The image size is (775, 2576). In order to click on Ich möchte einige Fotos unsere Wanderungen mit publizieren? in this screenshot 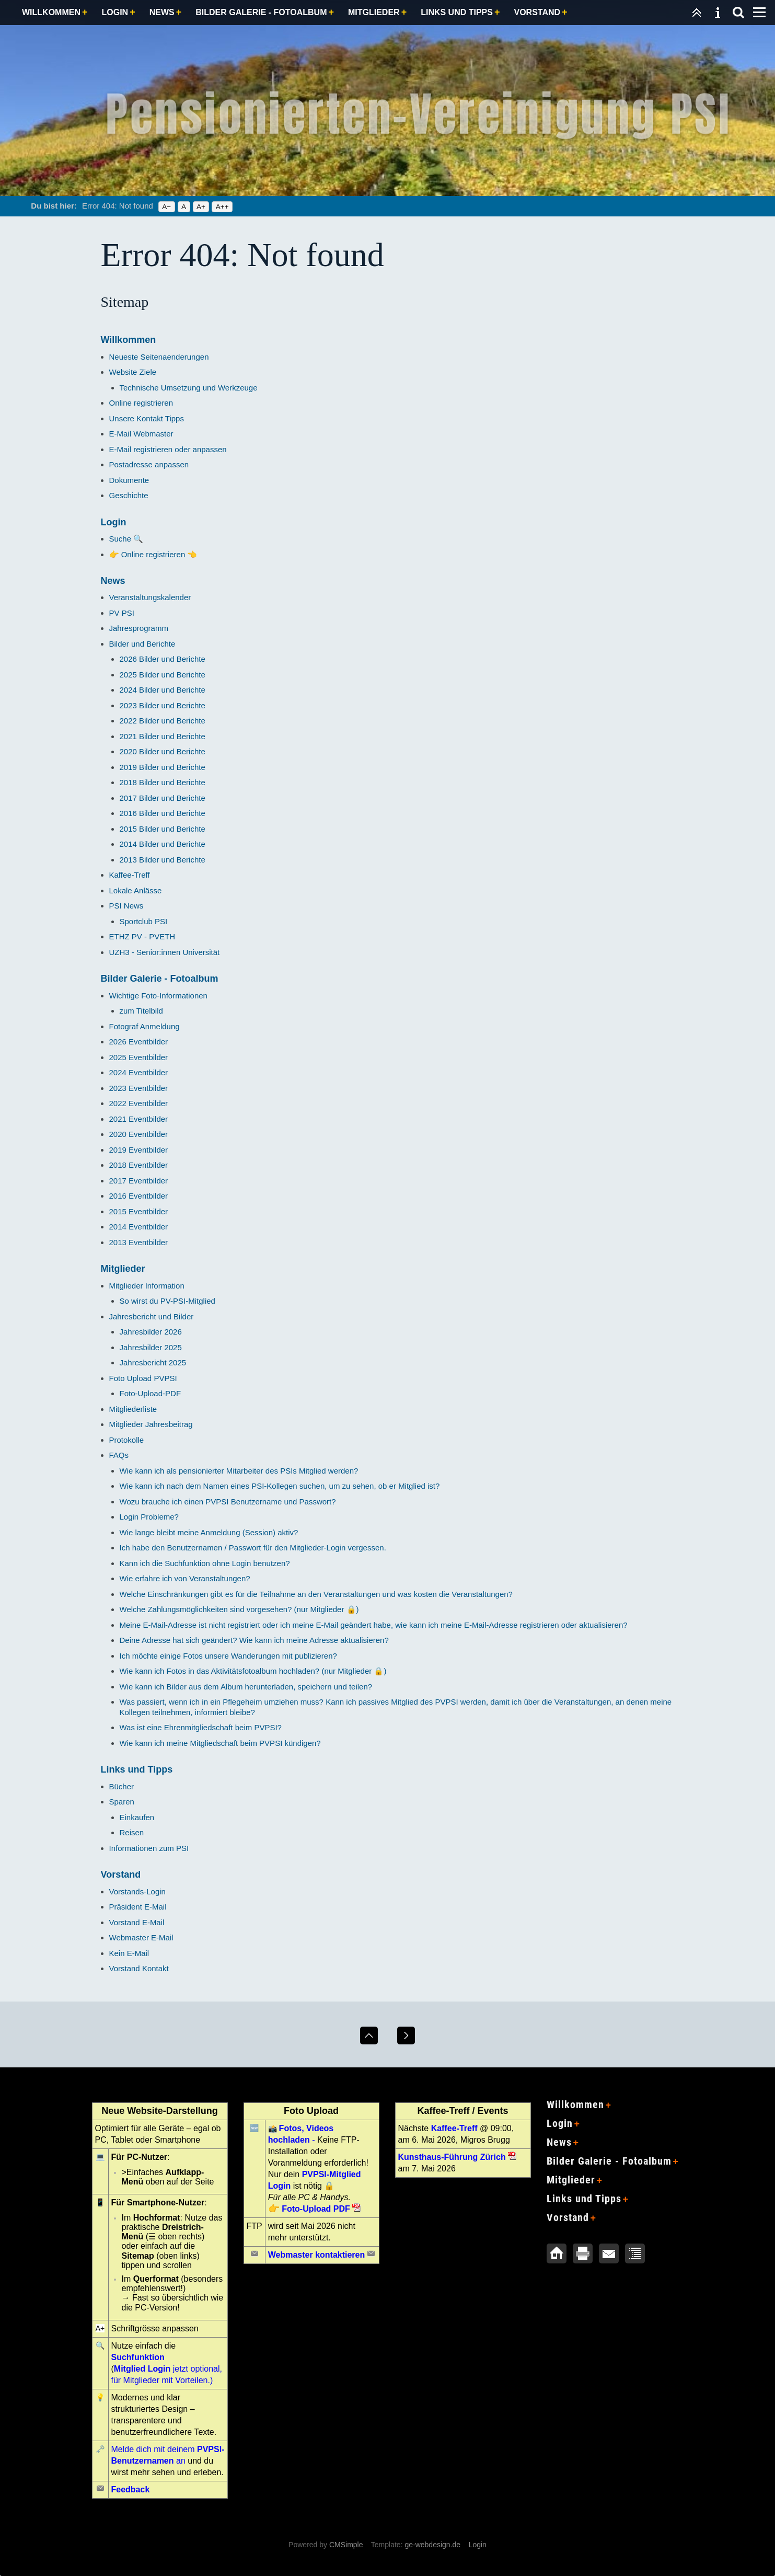, I will do `click(228, 1655)`.